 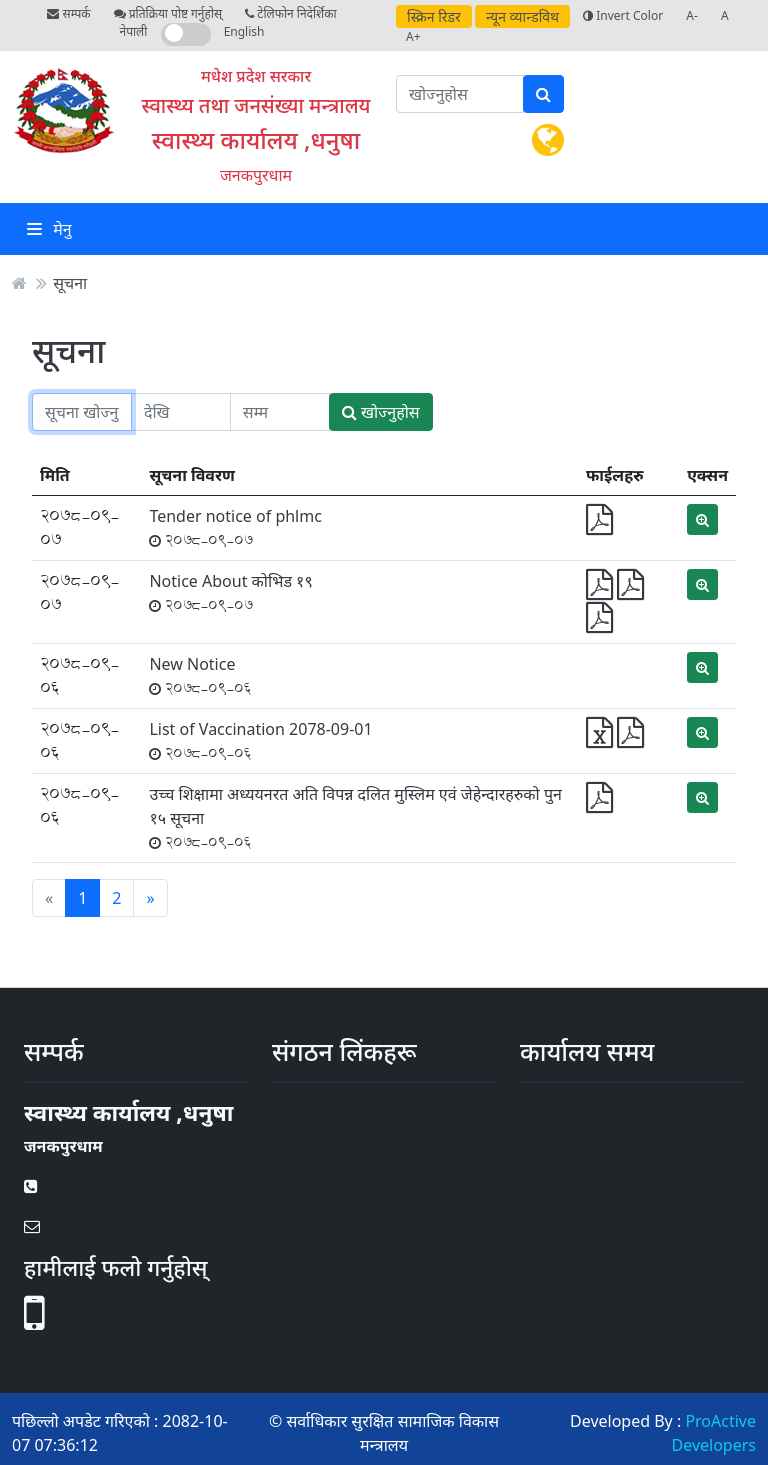 What do you see at coordinates (134, 31) in the screenshot?
I see `नेपाली` at bounding box center [134, 31].